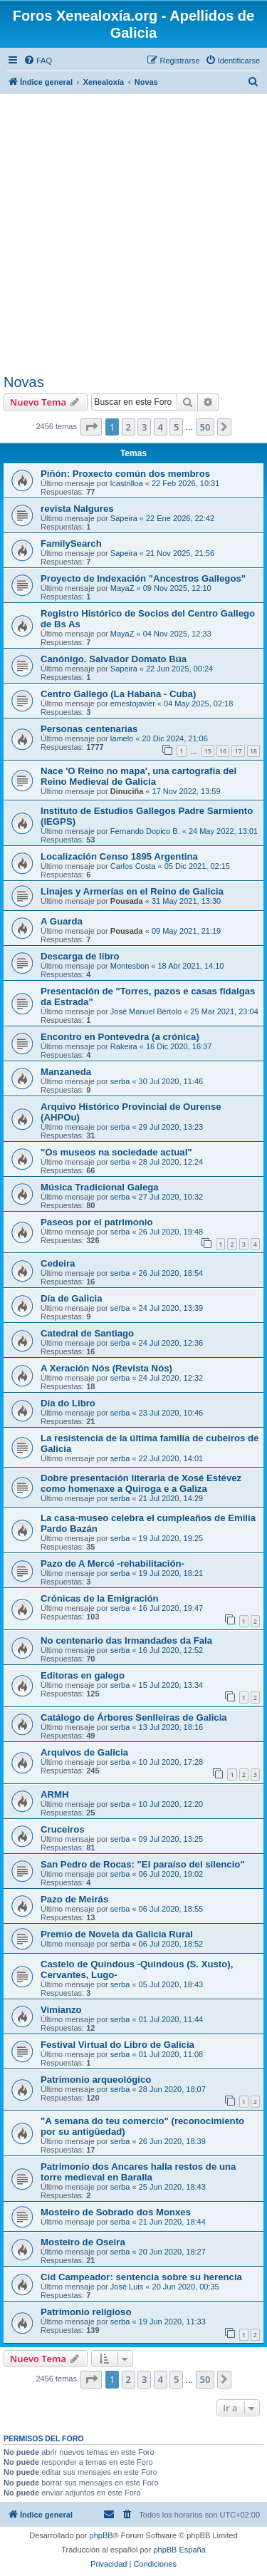  What do you see at coordinates (143, 578) in the screenshot?
I see `Proyecto de Indexación "Ancestros Gallegos"` at bounding box center [143, 578].